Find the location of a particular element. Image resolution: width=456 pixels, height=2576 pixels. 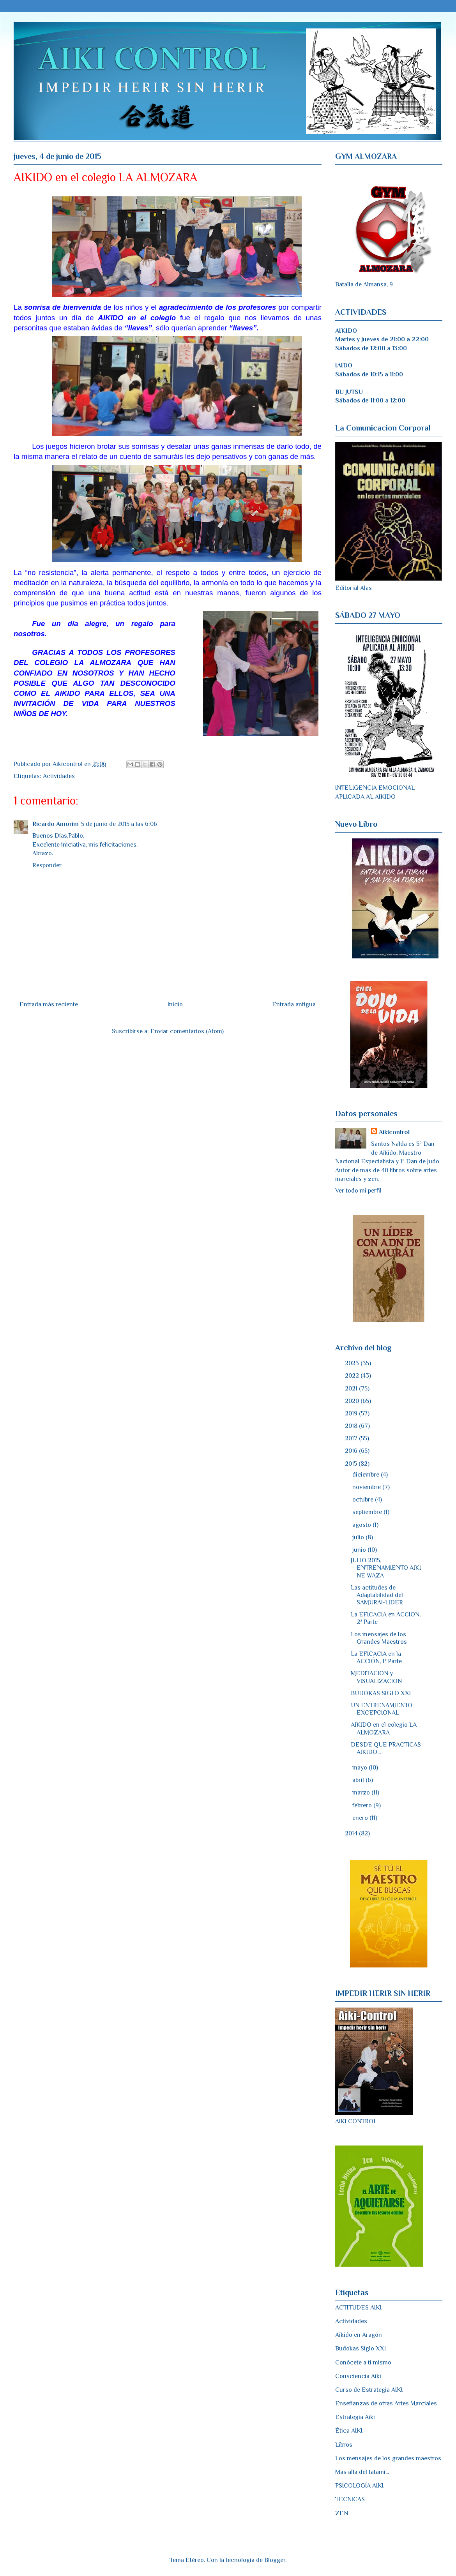

mayo is located at coordinates (360, 1767).